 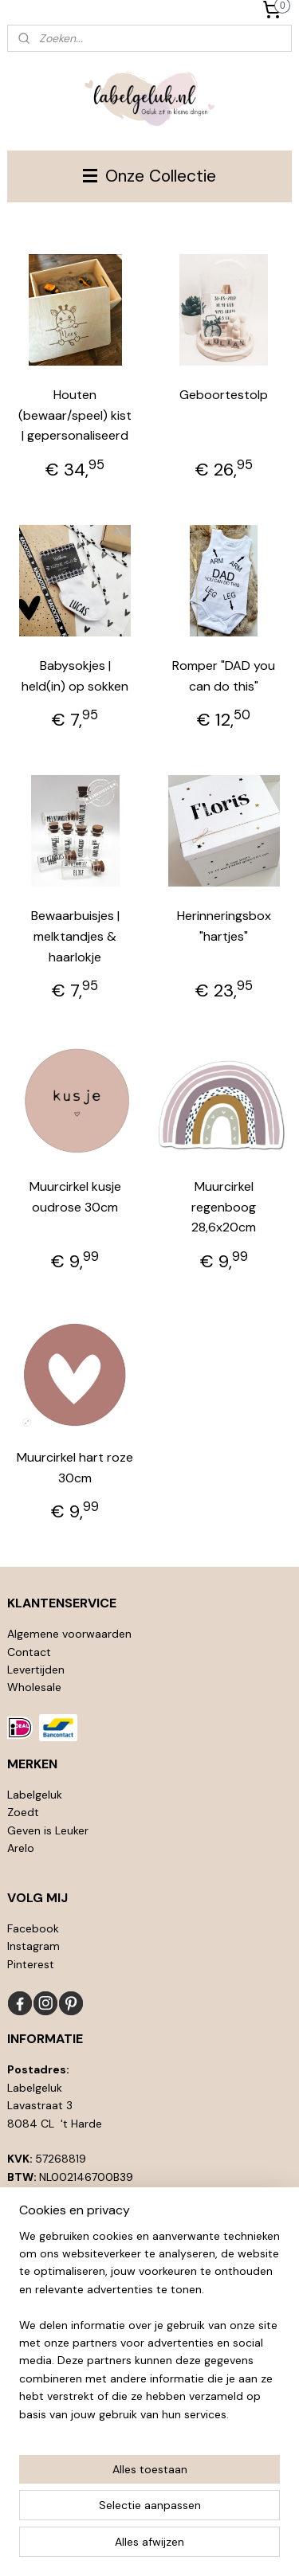 I want to click on webwinkel beginnen, so click(x=236, y=2520).